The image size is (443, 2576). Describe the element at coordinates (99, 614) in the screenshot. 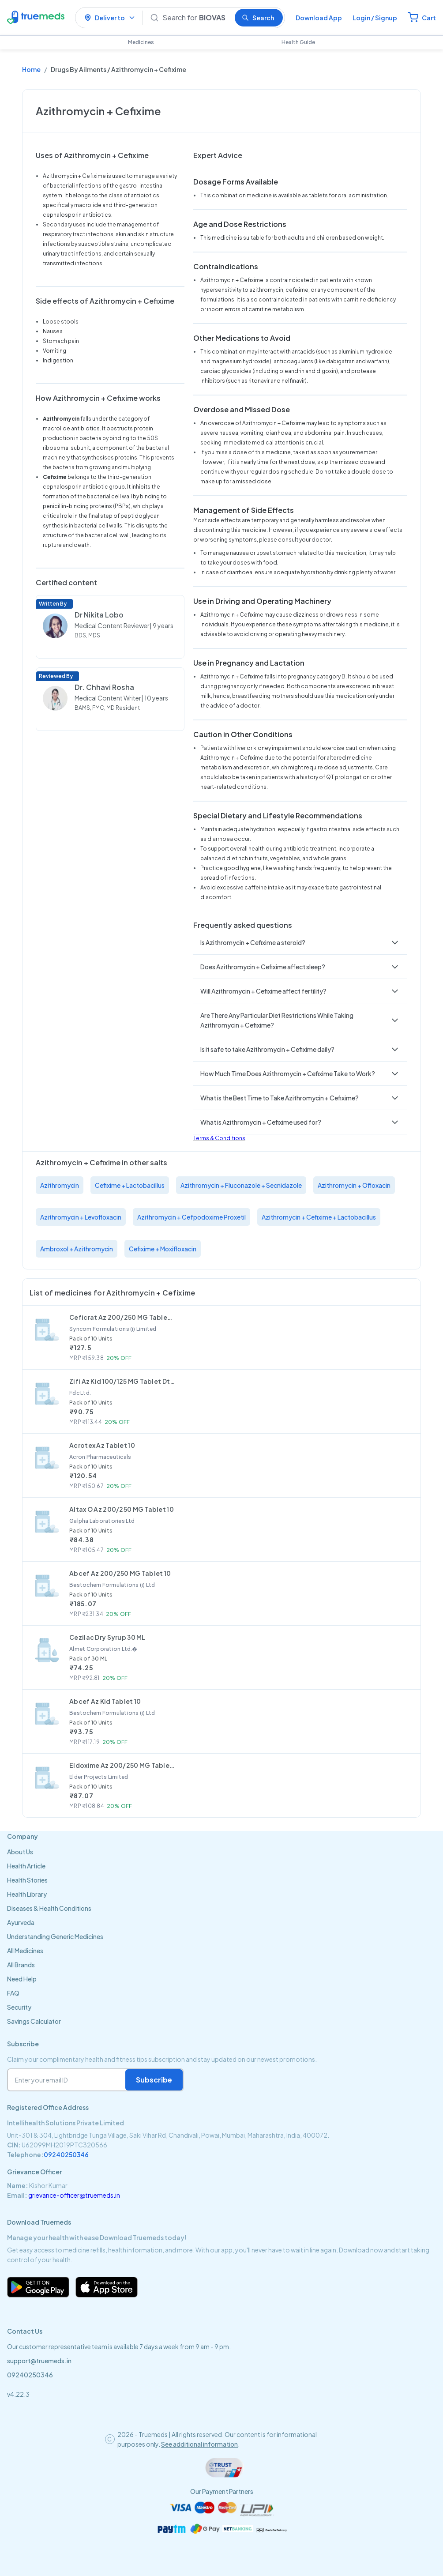

I see `Dr Nikita Lobo` at that location.